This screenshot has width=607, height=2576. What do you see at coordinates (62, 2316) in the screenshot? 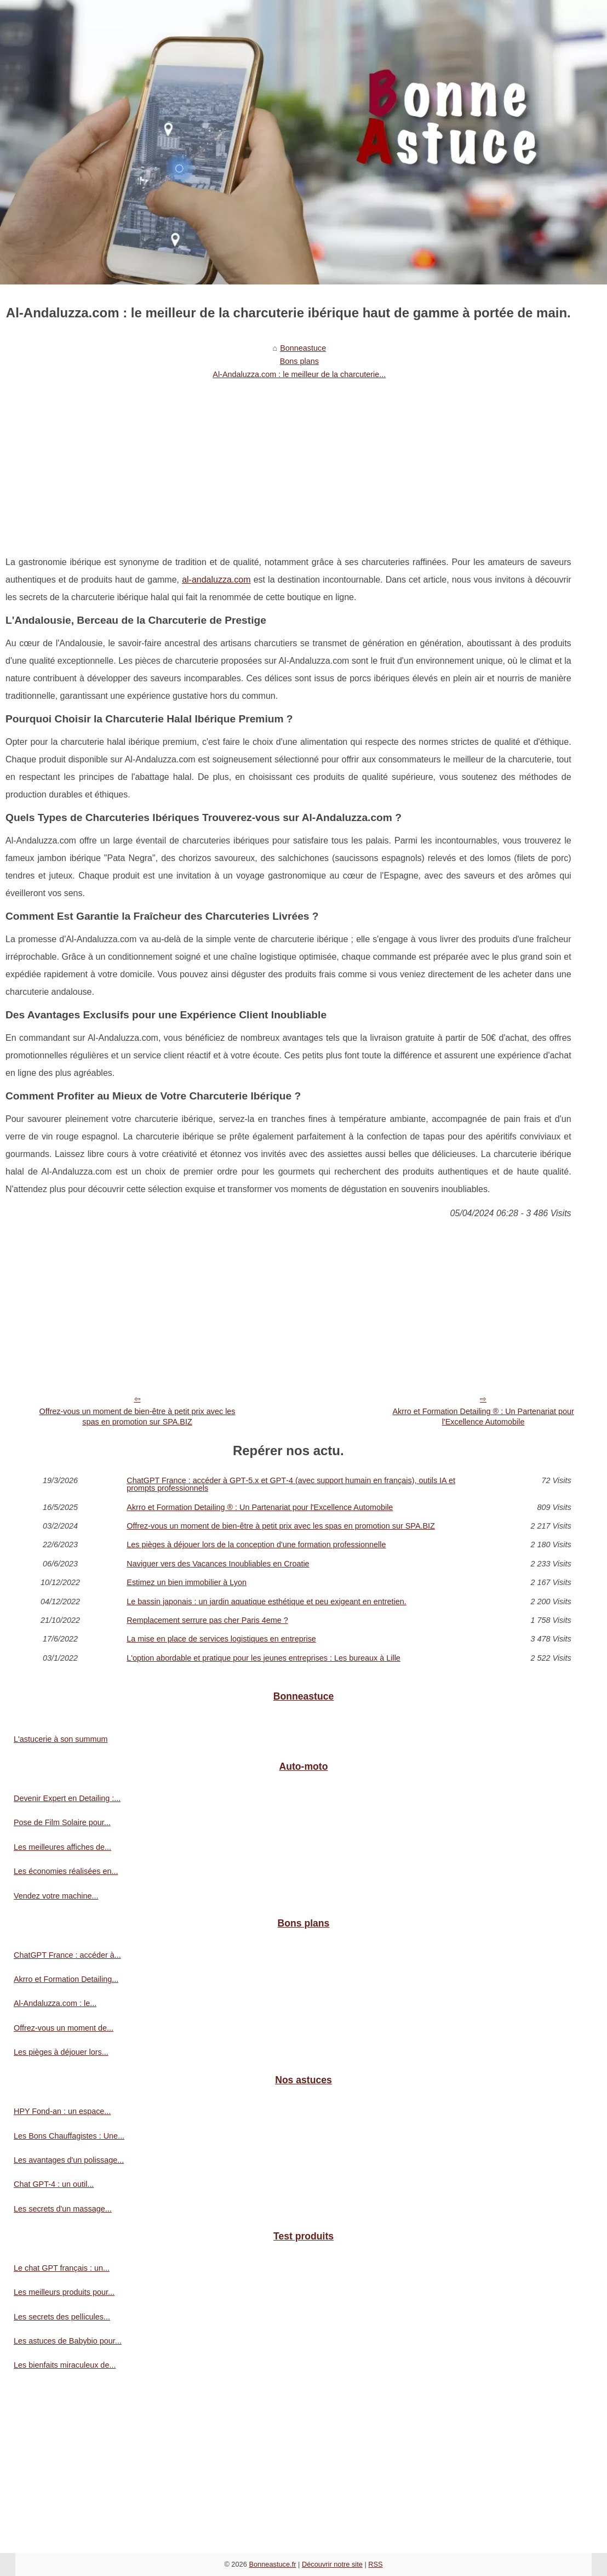
I see `Les secrets des pellicules...` at bounding box center [62, 2316].